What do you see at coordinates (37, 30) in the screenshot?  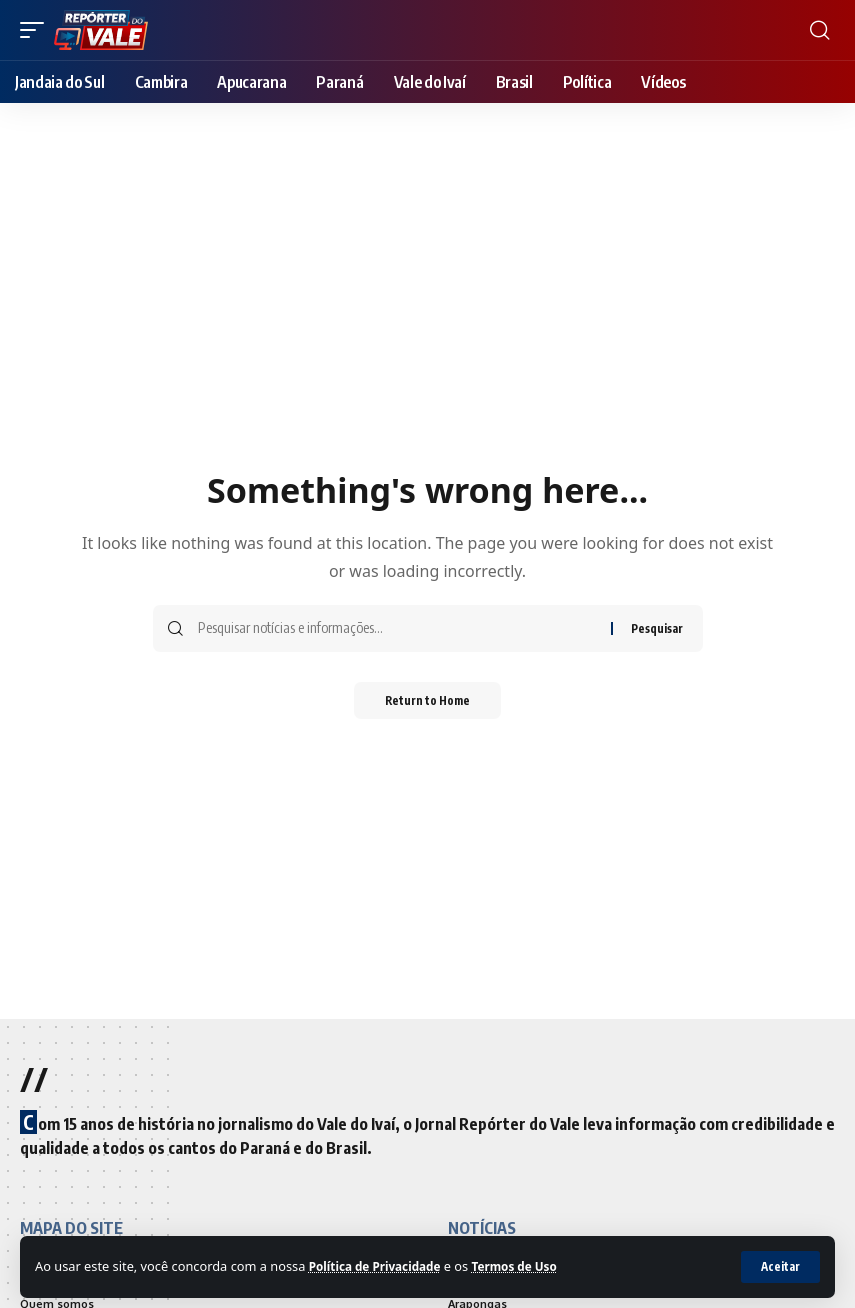 I see `[mobile trigger]` at bounding box center [37, 30].